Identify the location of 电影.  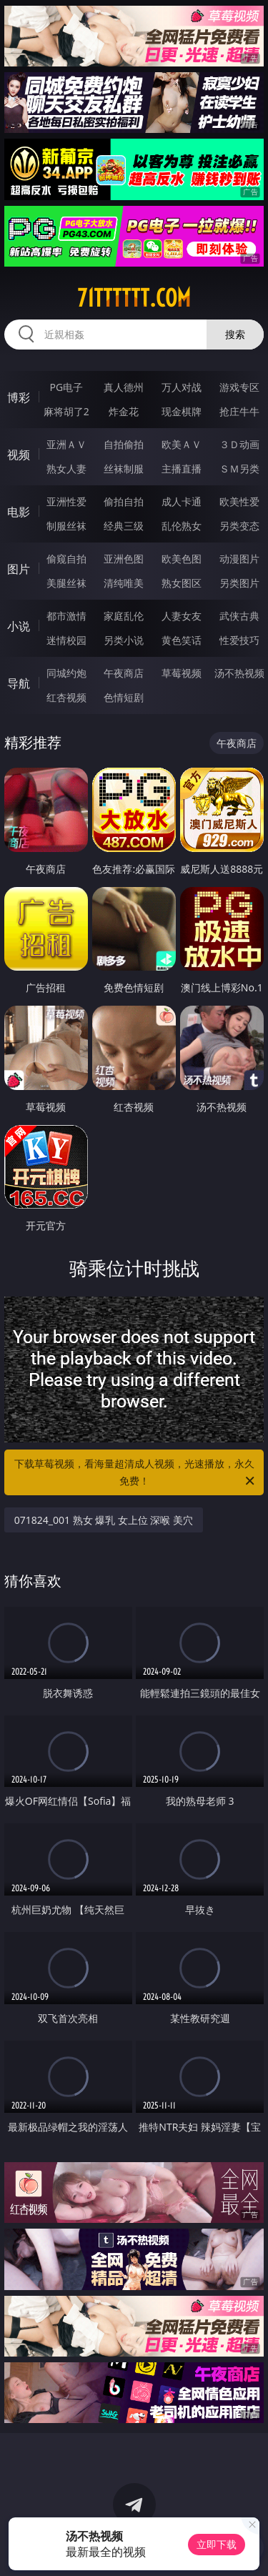
(18, 512).